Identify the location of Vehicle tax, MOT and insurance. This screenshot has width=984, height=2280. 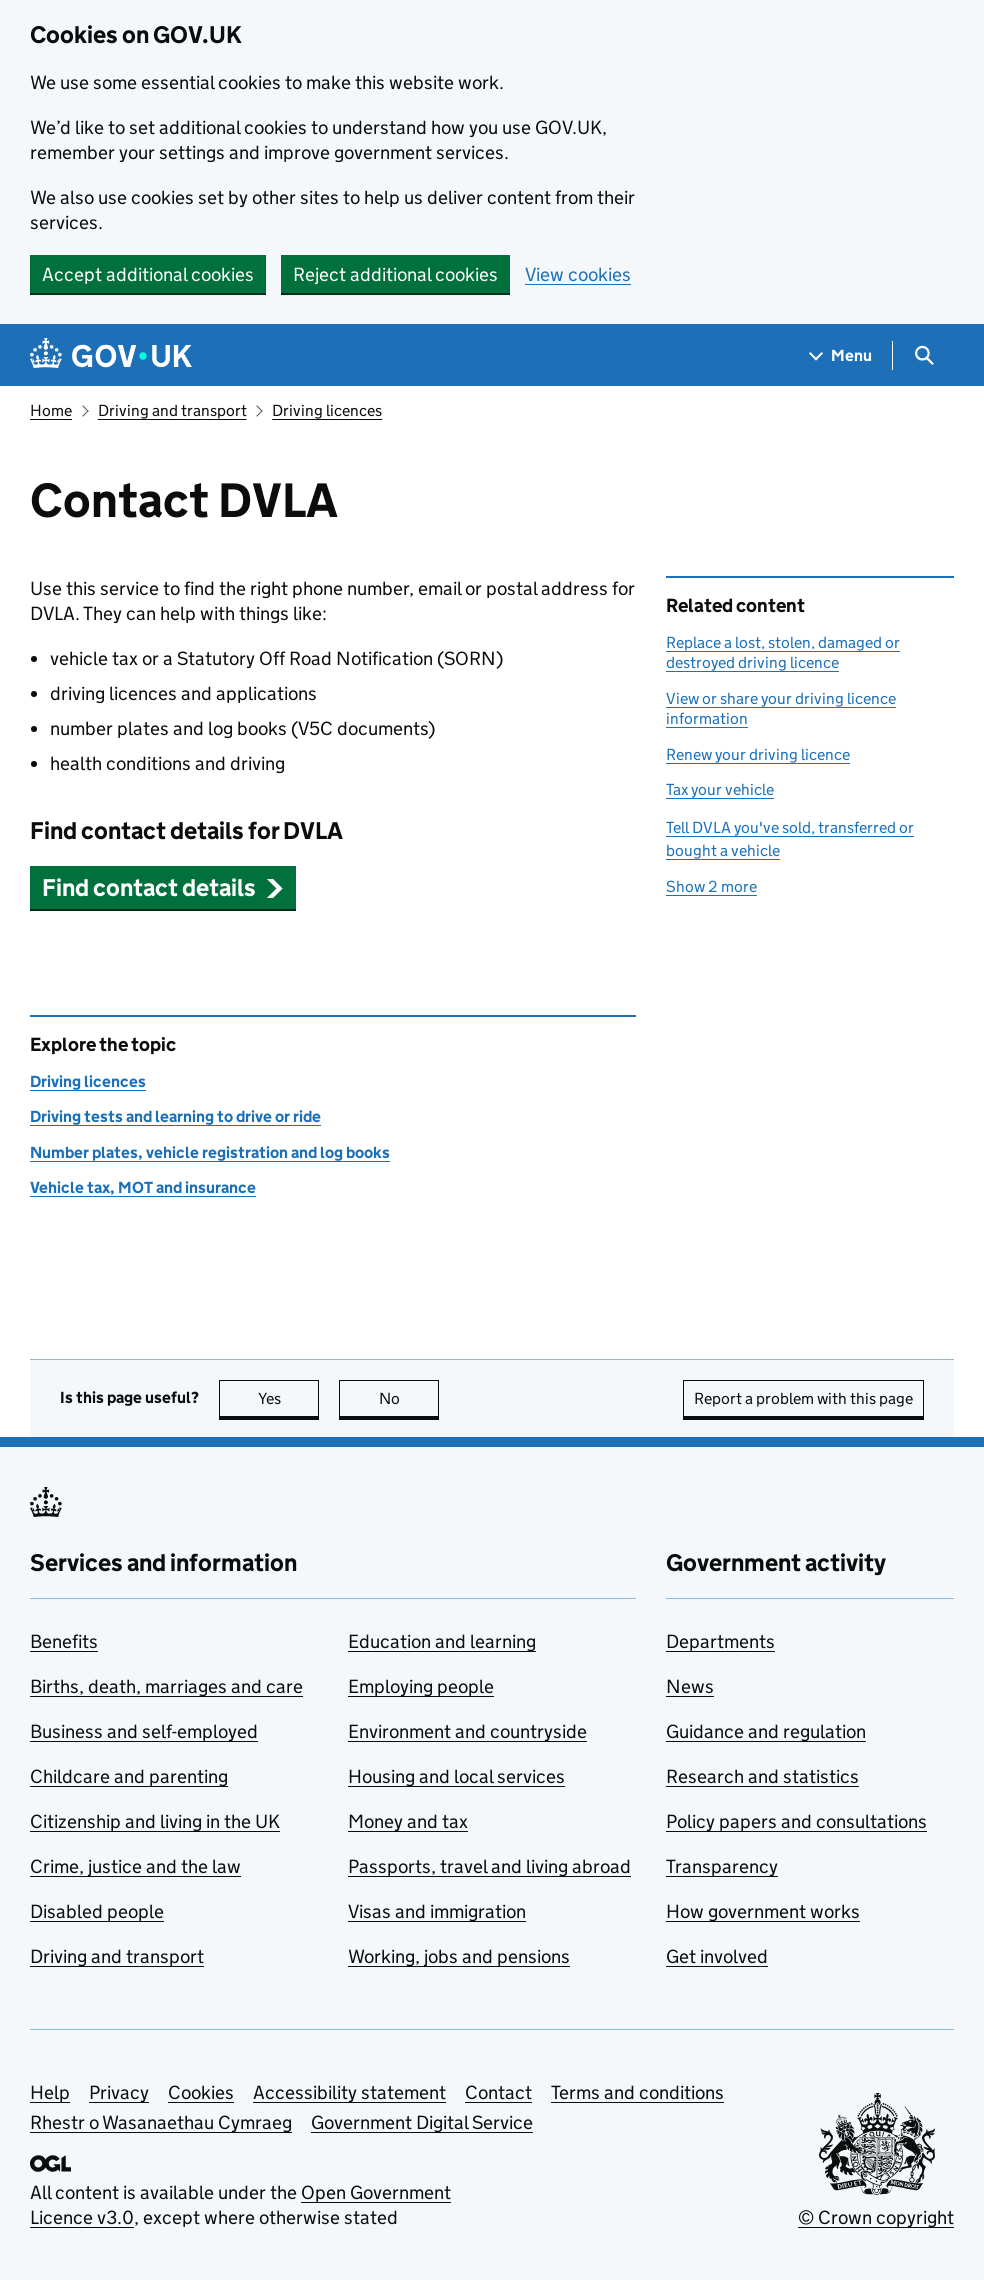
(143, 1187).